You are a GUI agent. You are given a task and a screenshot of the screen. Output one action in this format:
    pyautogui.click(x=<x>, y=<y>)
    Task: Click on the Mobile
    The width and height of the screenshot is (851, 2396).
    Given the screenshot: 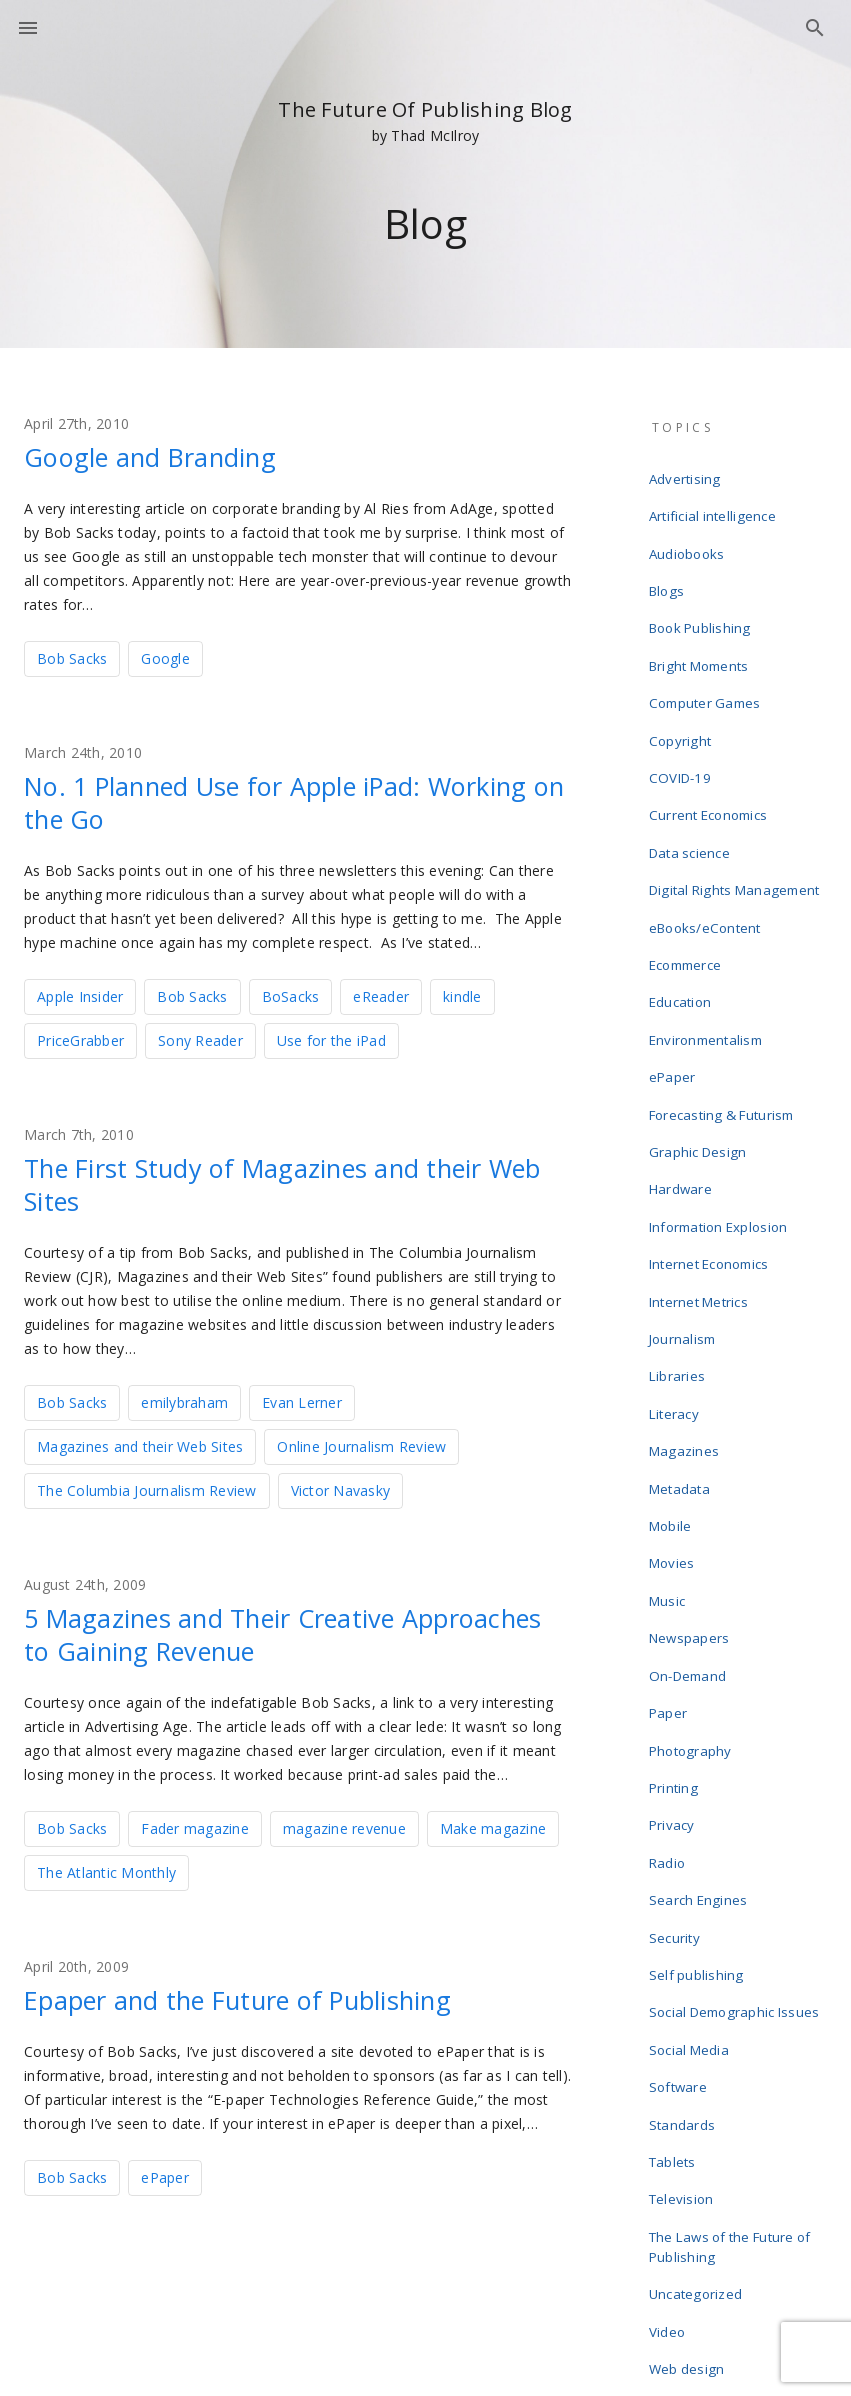 What is the action you would take?
    pyautogui.click(x=673, y=1372)
    